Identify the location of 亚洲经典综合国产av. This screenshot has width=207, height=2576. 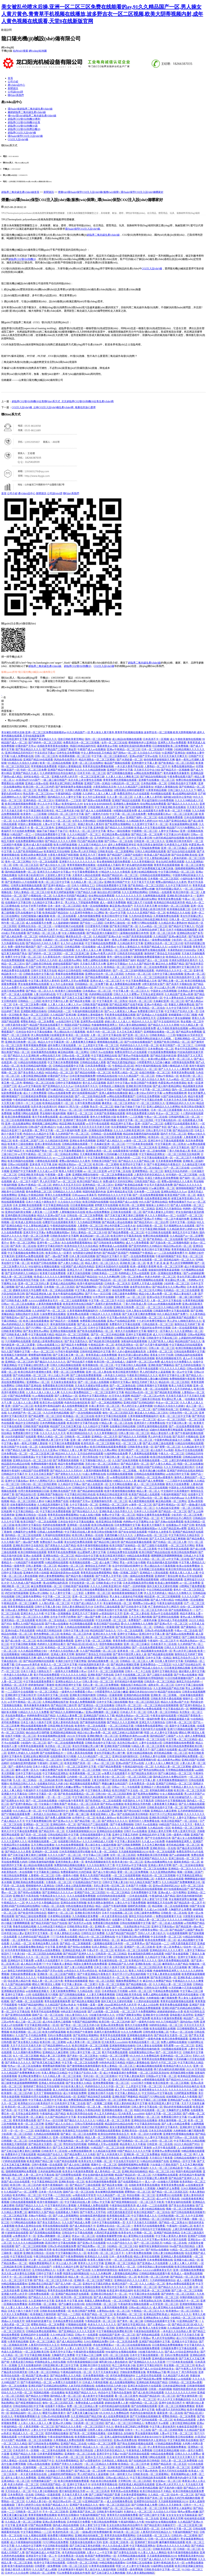
(124, 2498).